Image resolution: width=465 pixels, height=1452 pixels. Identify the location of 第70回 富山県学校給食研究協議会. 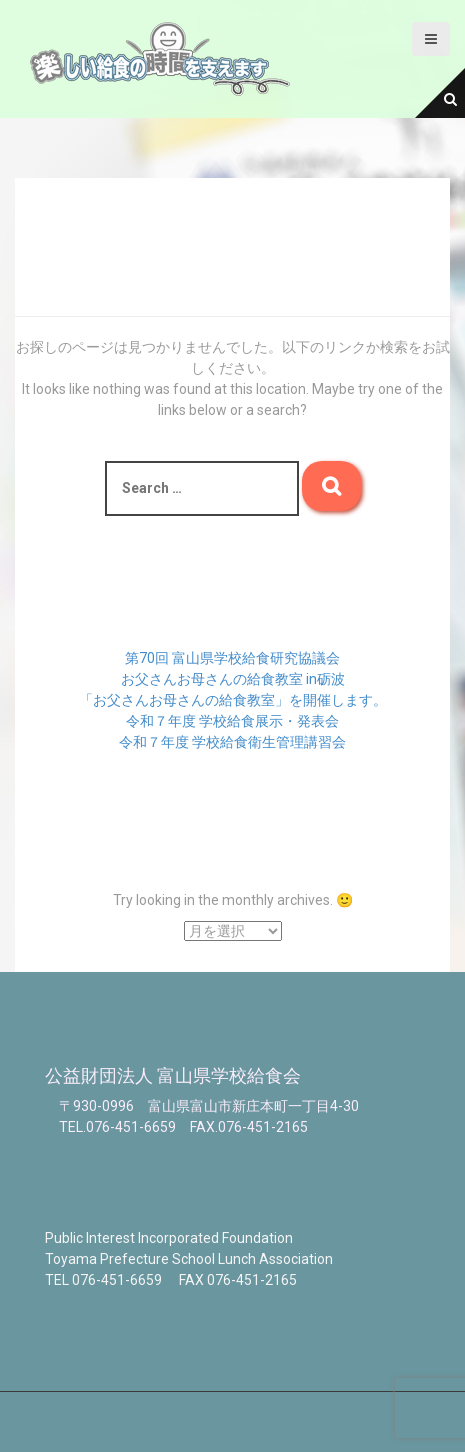
(232, 658).